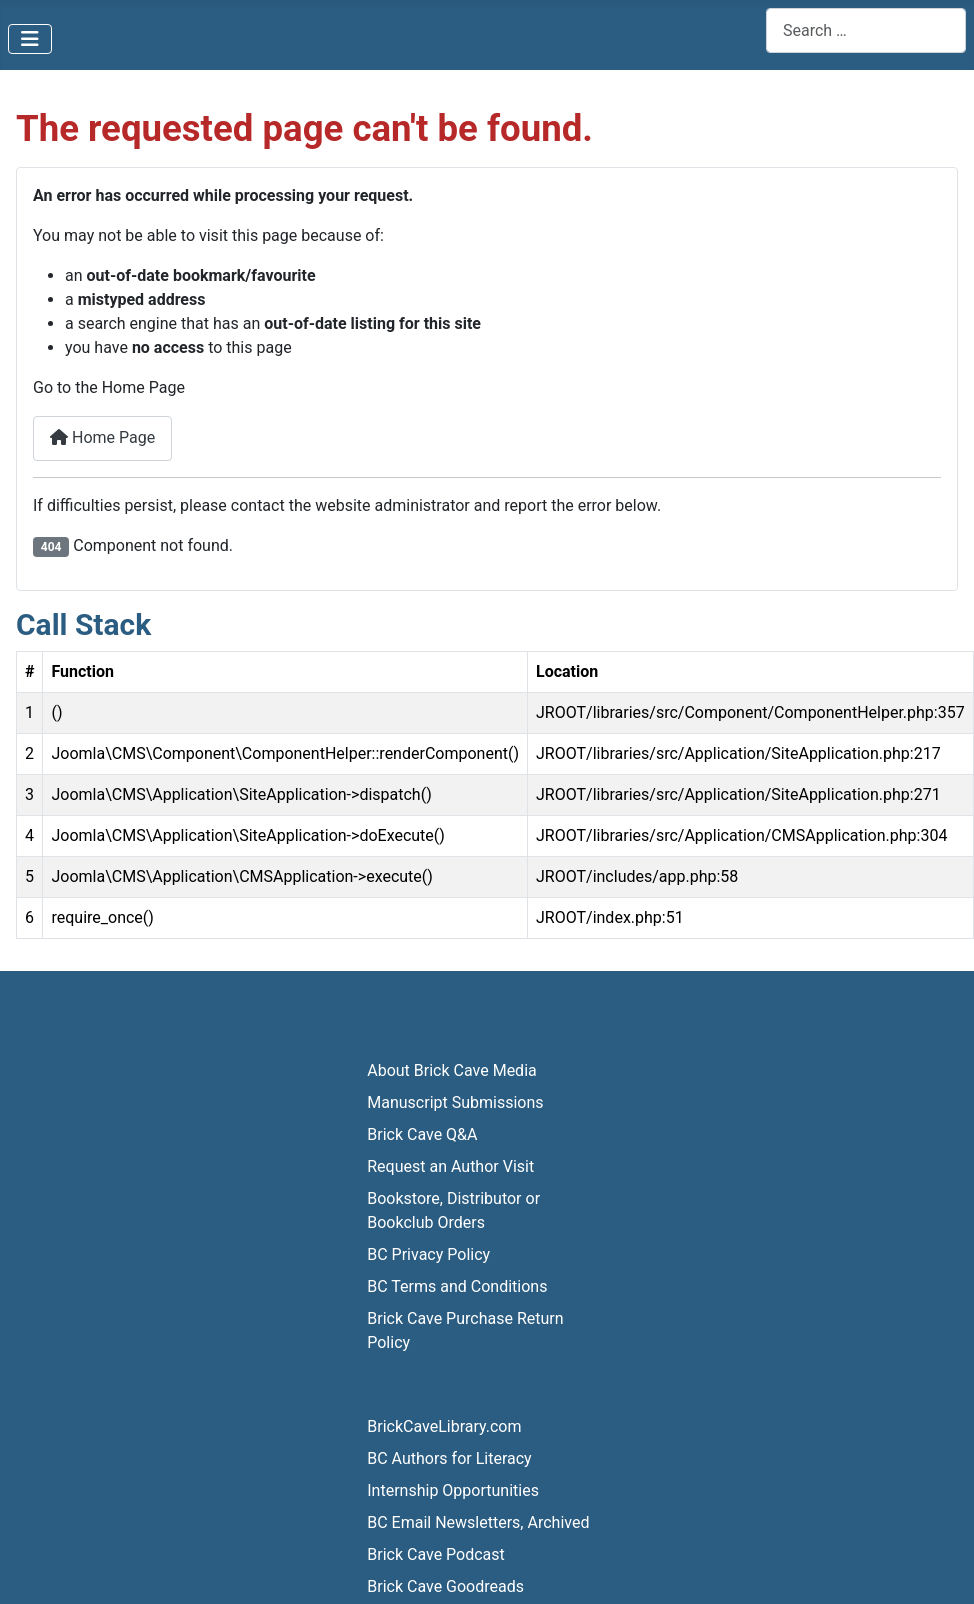  Describe the element at coordinates (428, 1254) in the screenshot. I see `BC Privacy Policy` at that location.